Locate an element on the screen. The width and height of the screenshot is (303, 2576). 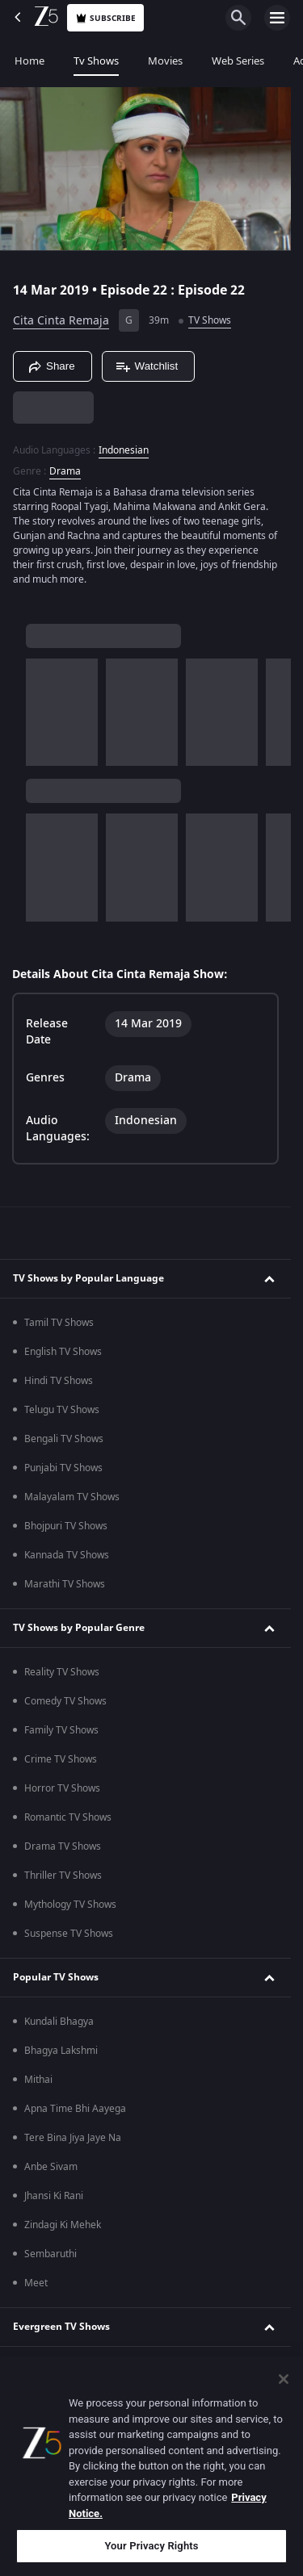
[Close] is located at coordinates (283, 2379).